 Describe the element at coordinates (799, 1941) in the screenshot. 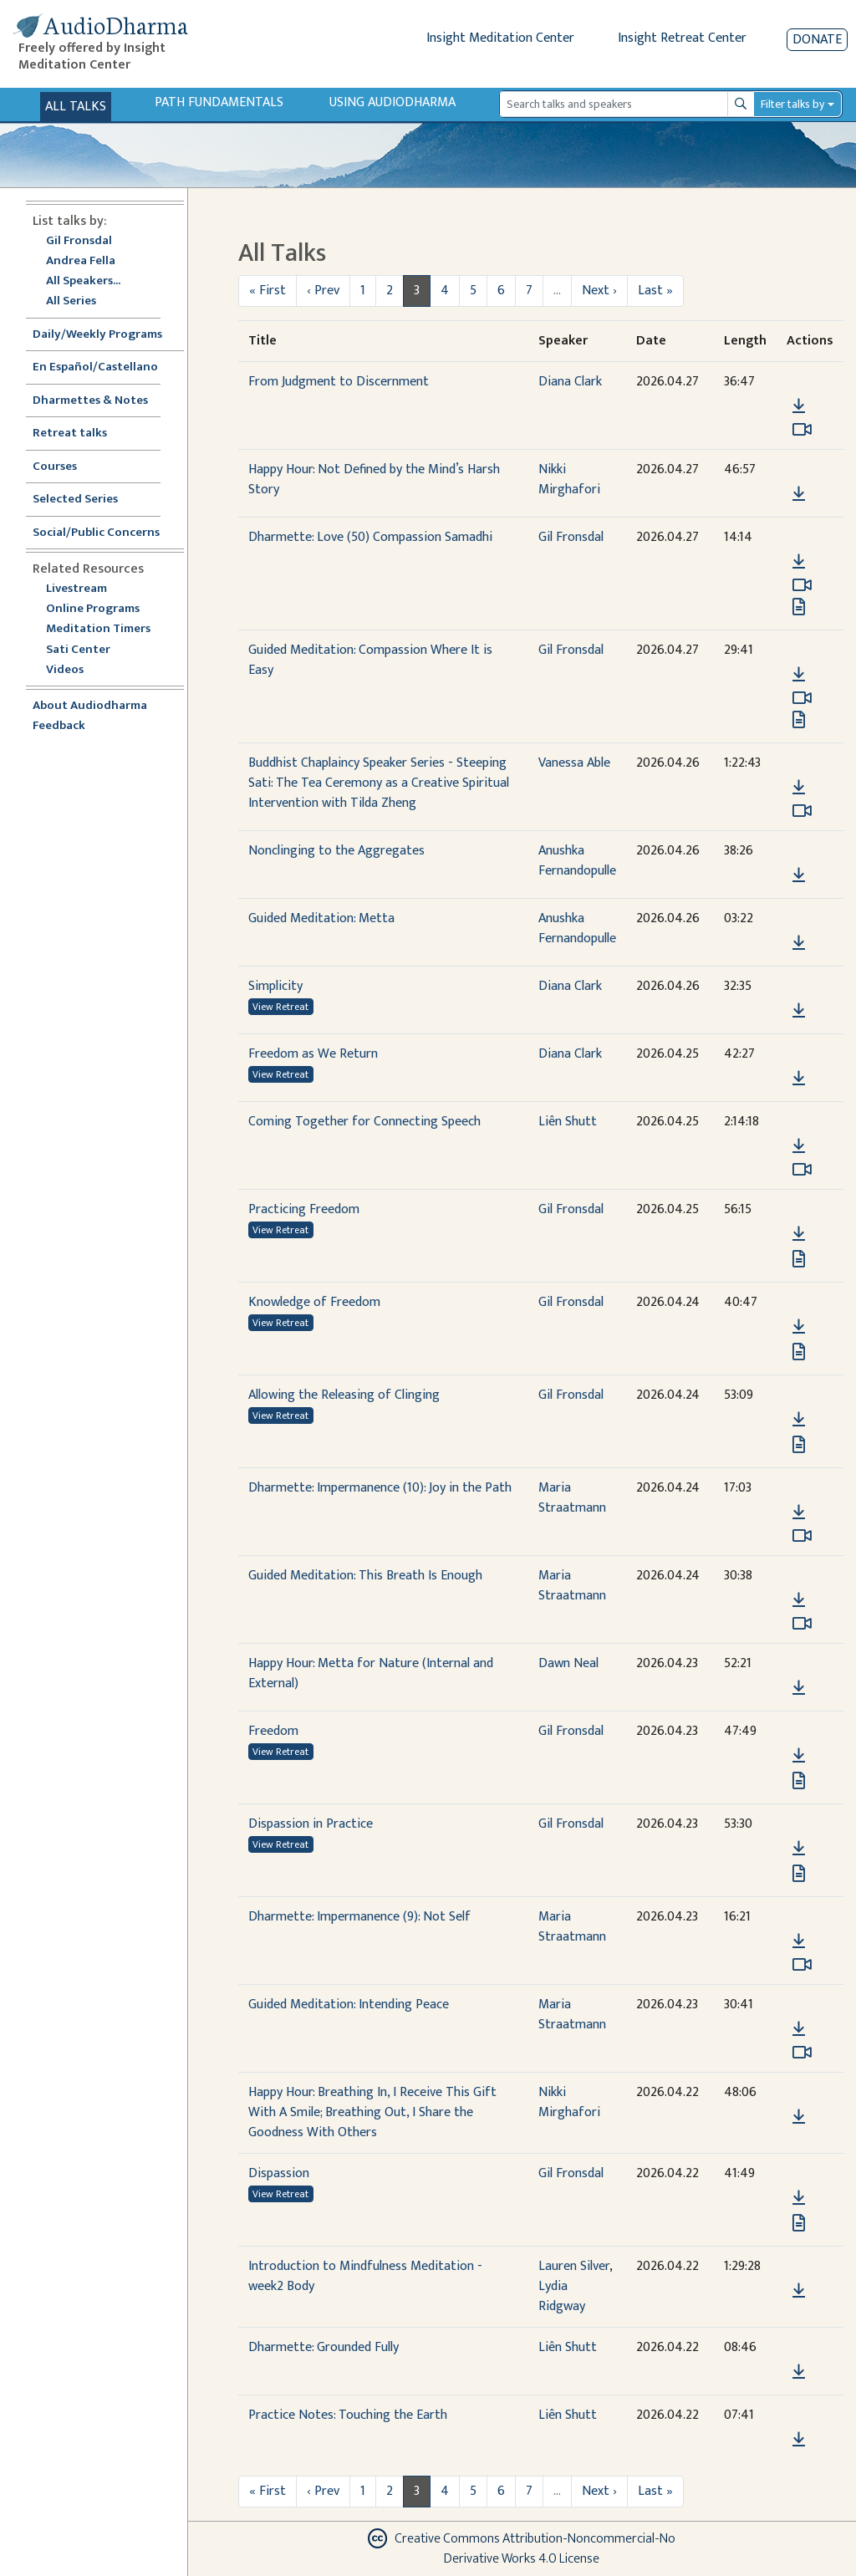

I see `[Download Dharmette: Impermanence (9): Not Self]` at that location.